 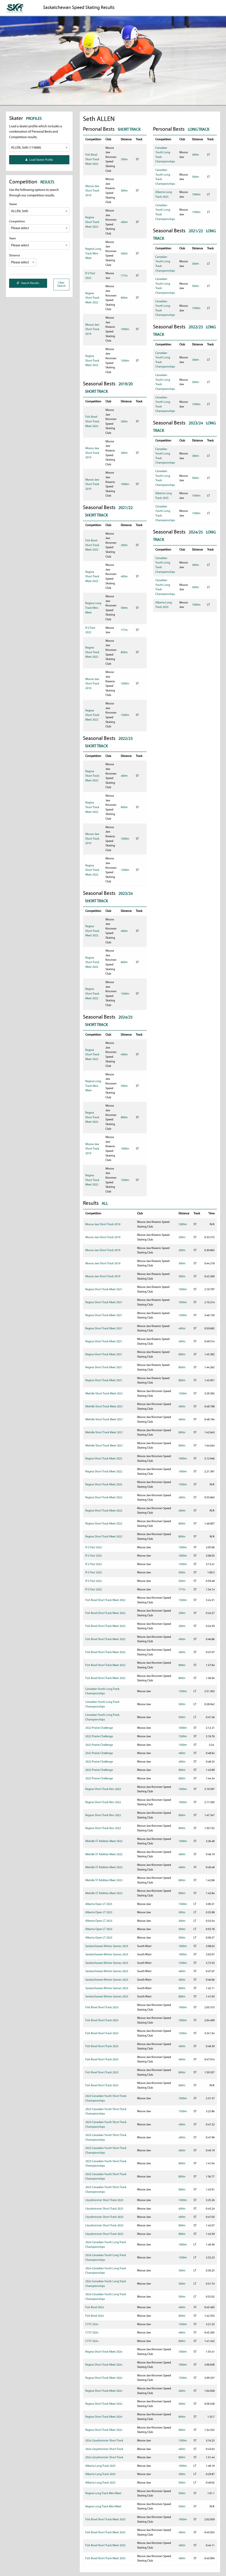 What do you see at coordinates (124, 222) in the screenshot?
I see `400m` at bounding box center [124, 222].